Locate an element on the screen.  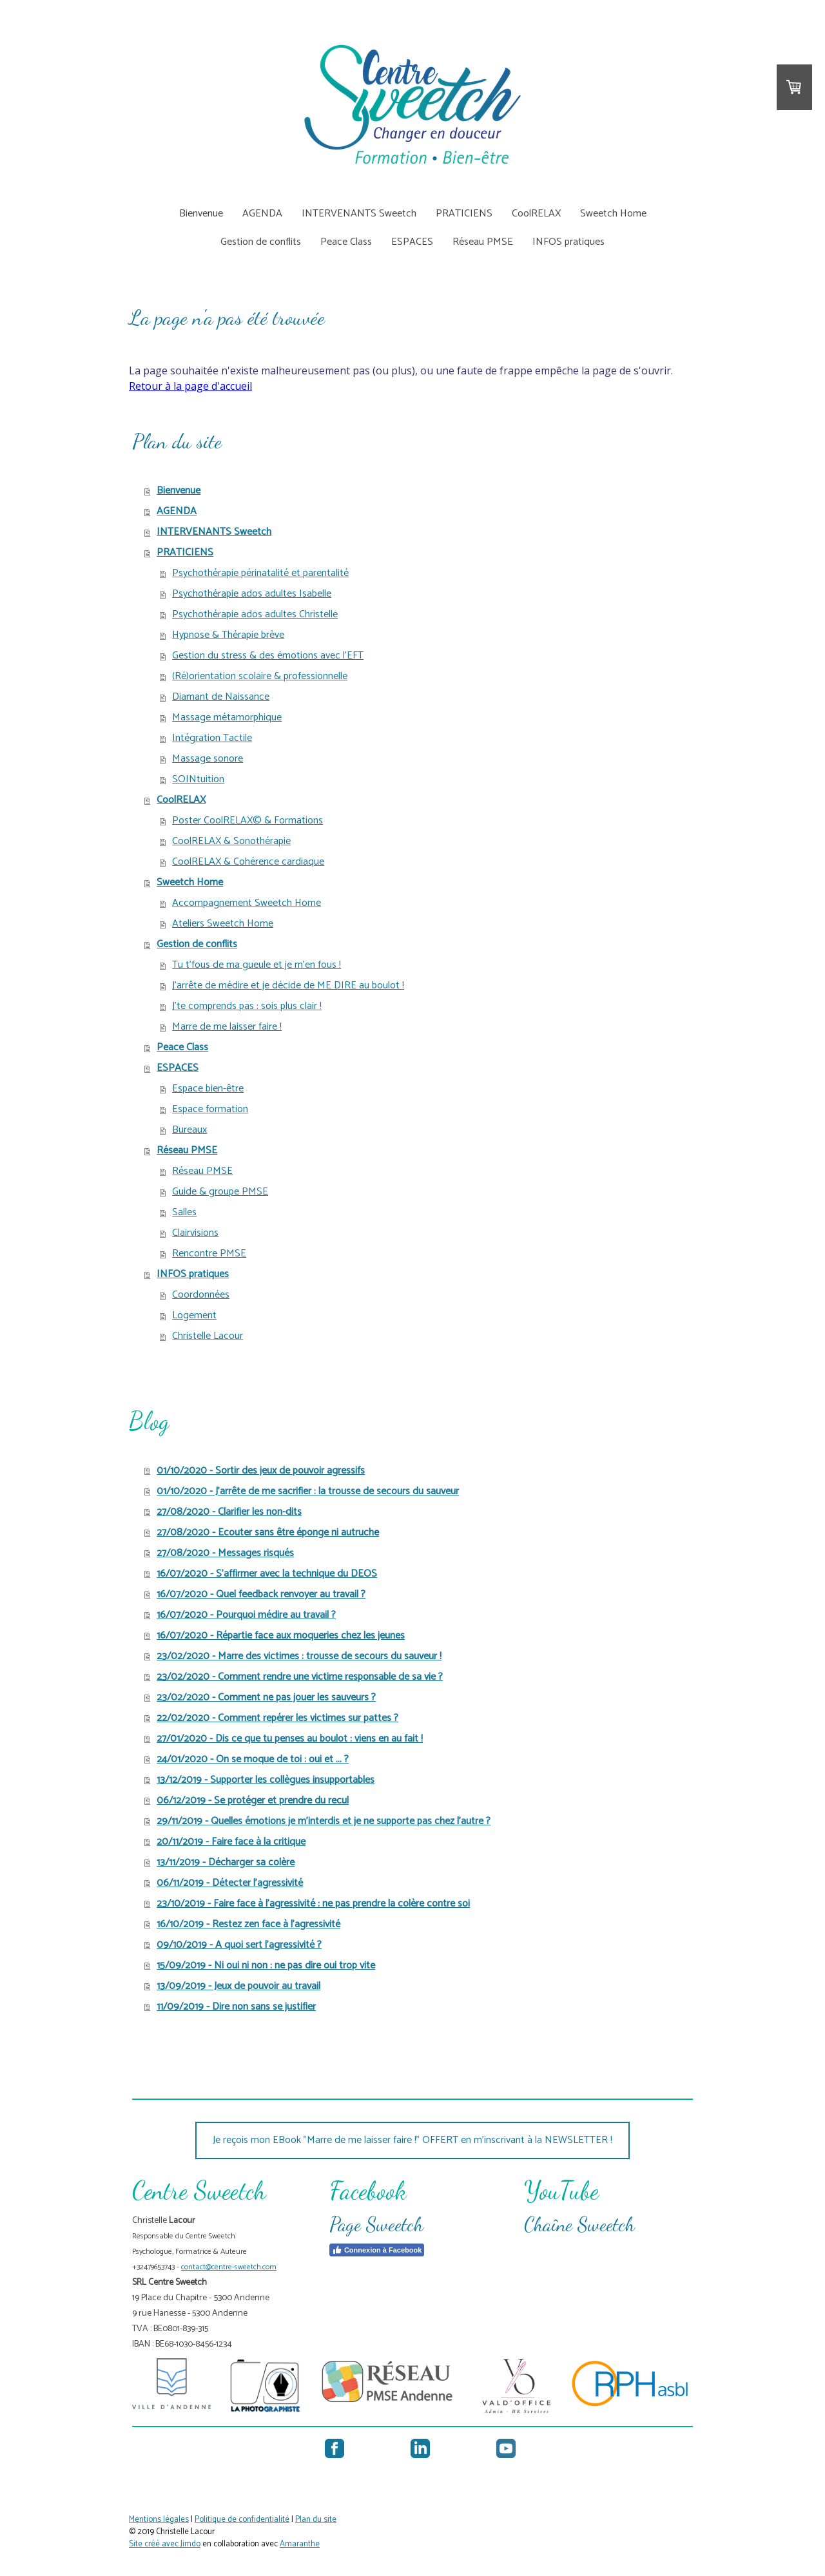
13/12/2019 - Supporter les collègues insupportables is located at coordinates (265, 1780).